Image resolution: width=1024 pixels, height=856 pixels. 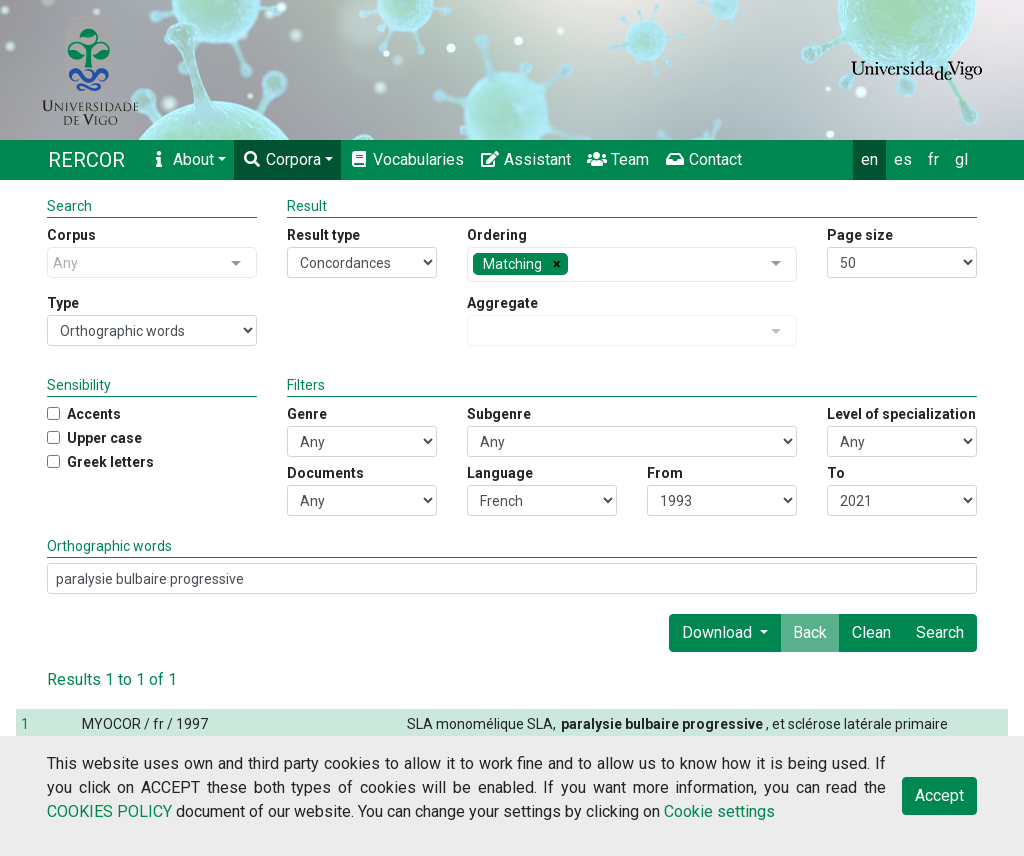 What do you see at coordinates (933, 159) in the screenshot?
I see `fr` at bounding box center [933, 159].